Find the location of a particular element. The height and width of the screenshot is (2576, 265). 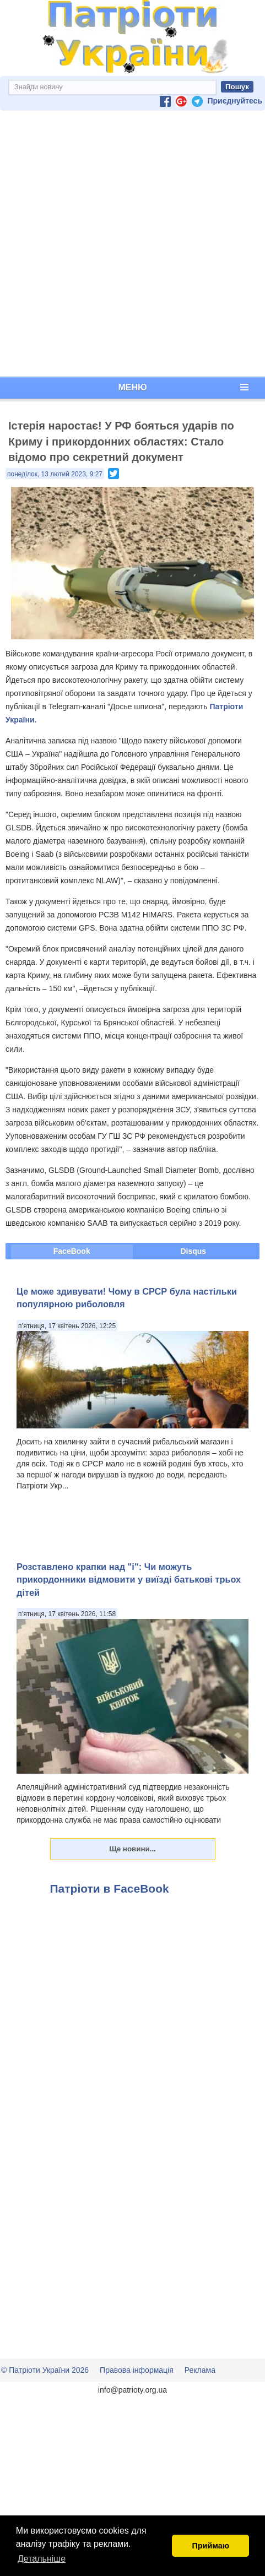

Правова інформація is located at coordinates (137, 2370).